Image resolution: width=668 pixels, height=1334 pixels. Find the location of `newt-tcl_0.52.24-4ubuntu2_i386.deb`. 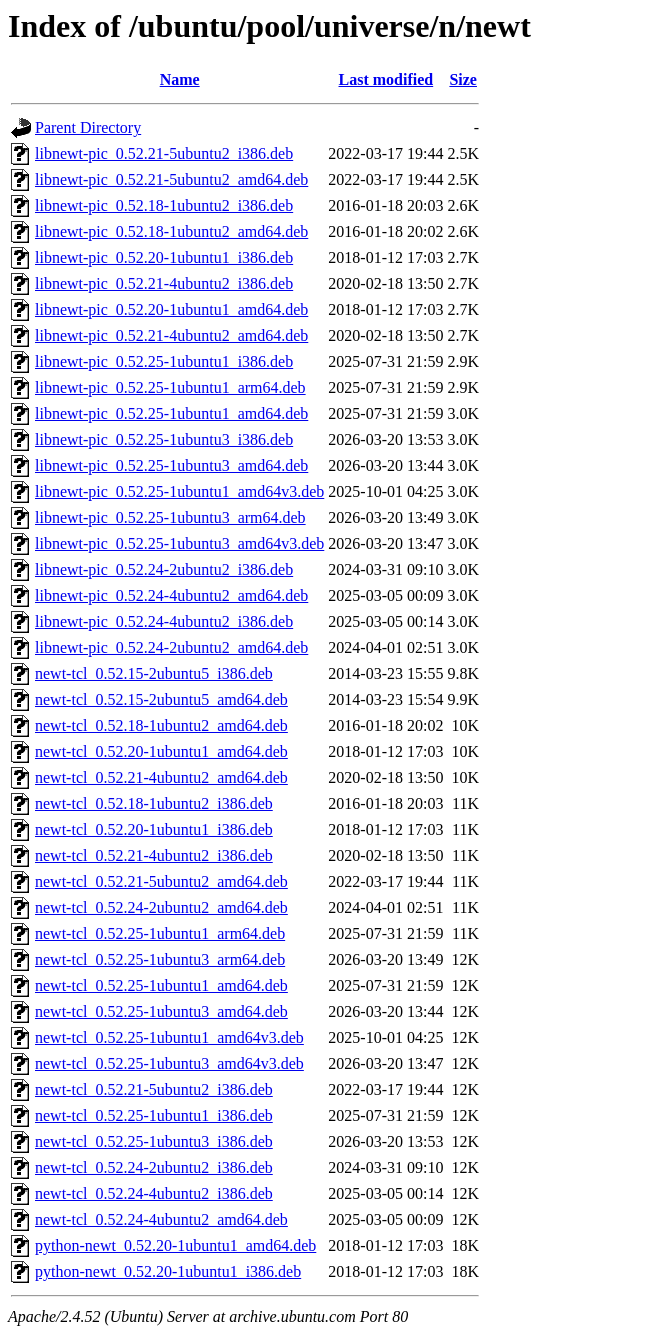

newt-tcl_0.52.24-4ubuntu2_i386.deb is located at coordinates (154, 1193).